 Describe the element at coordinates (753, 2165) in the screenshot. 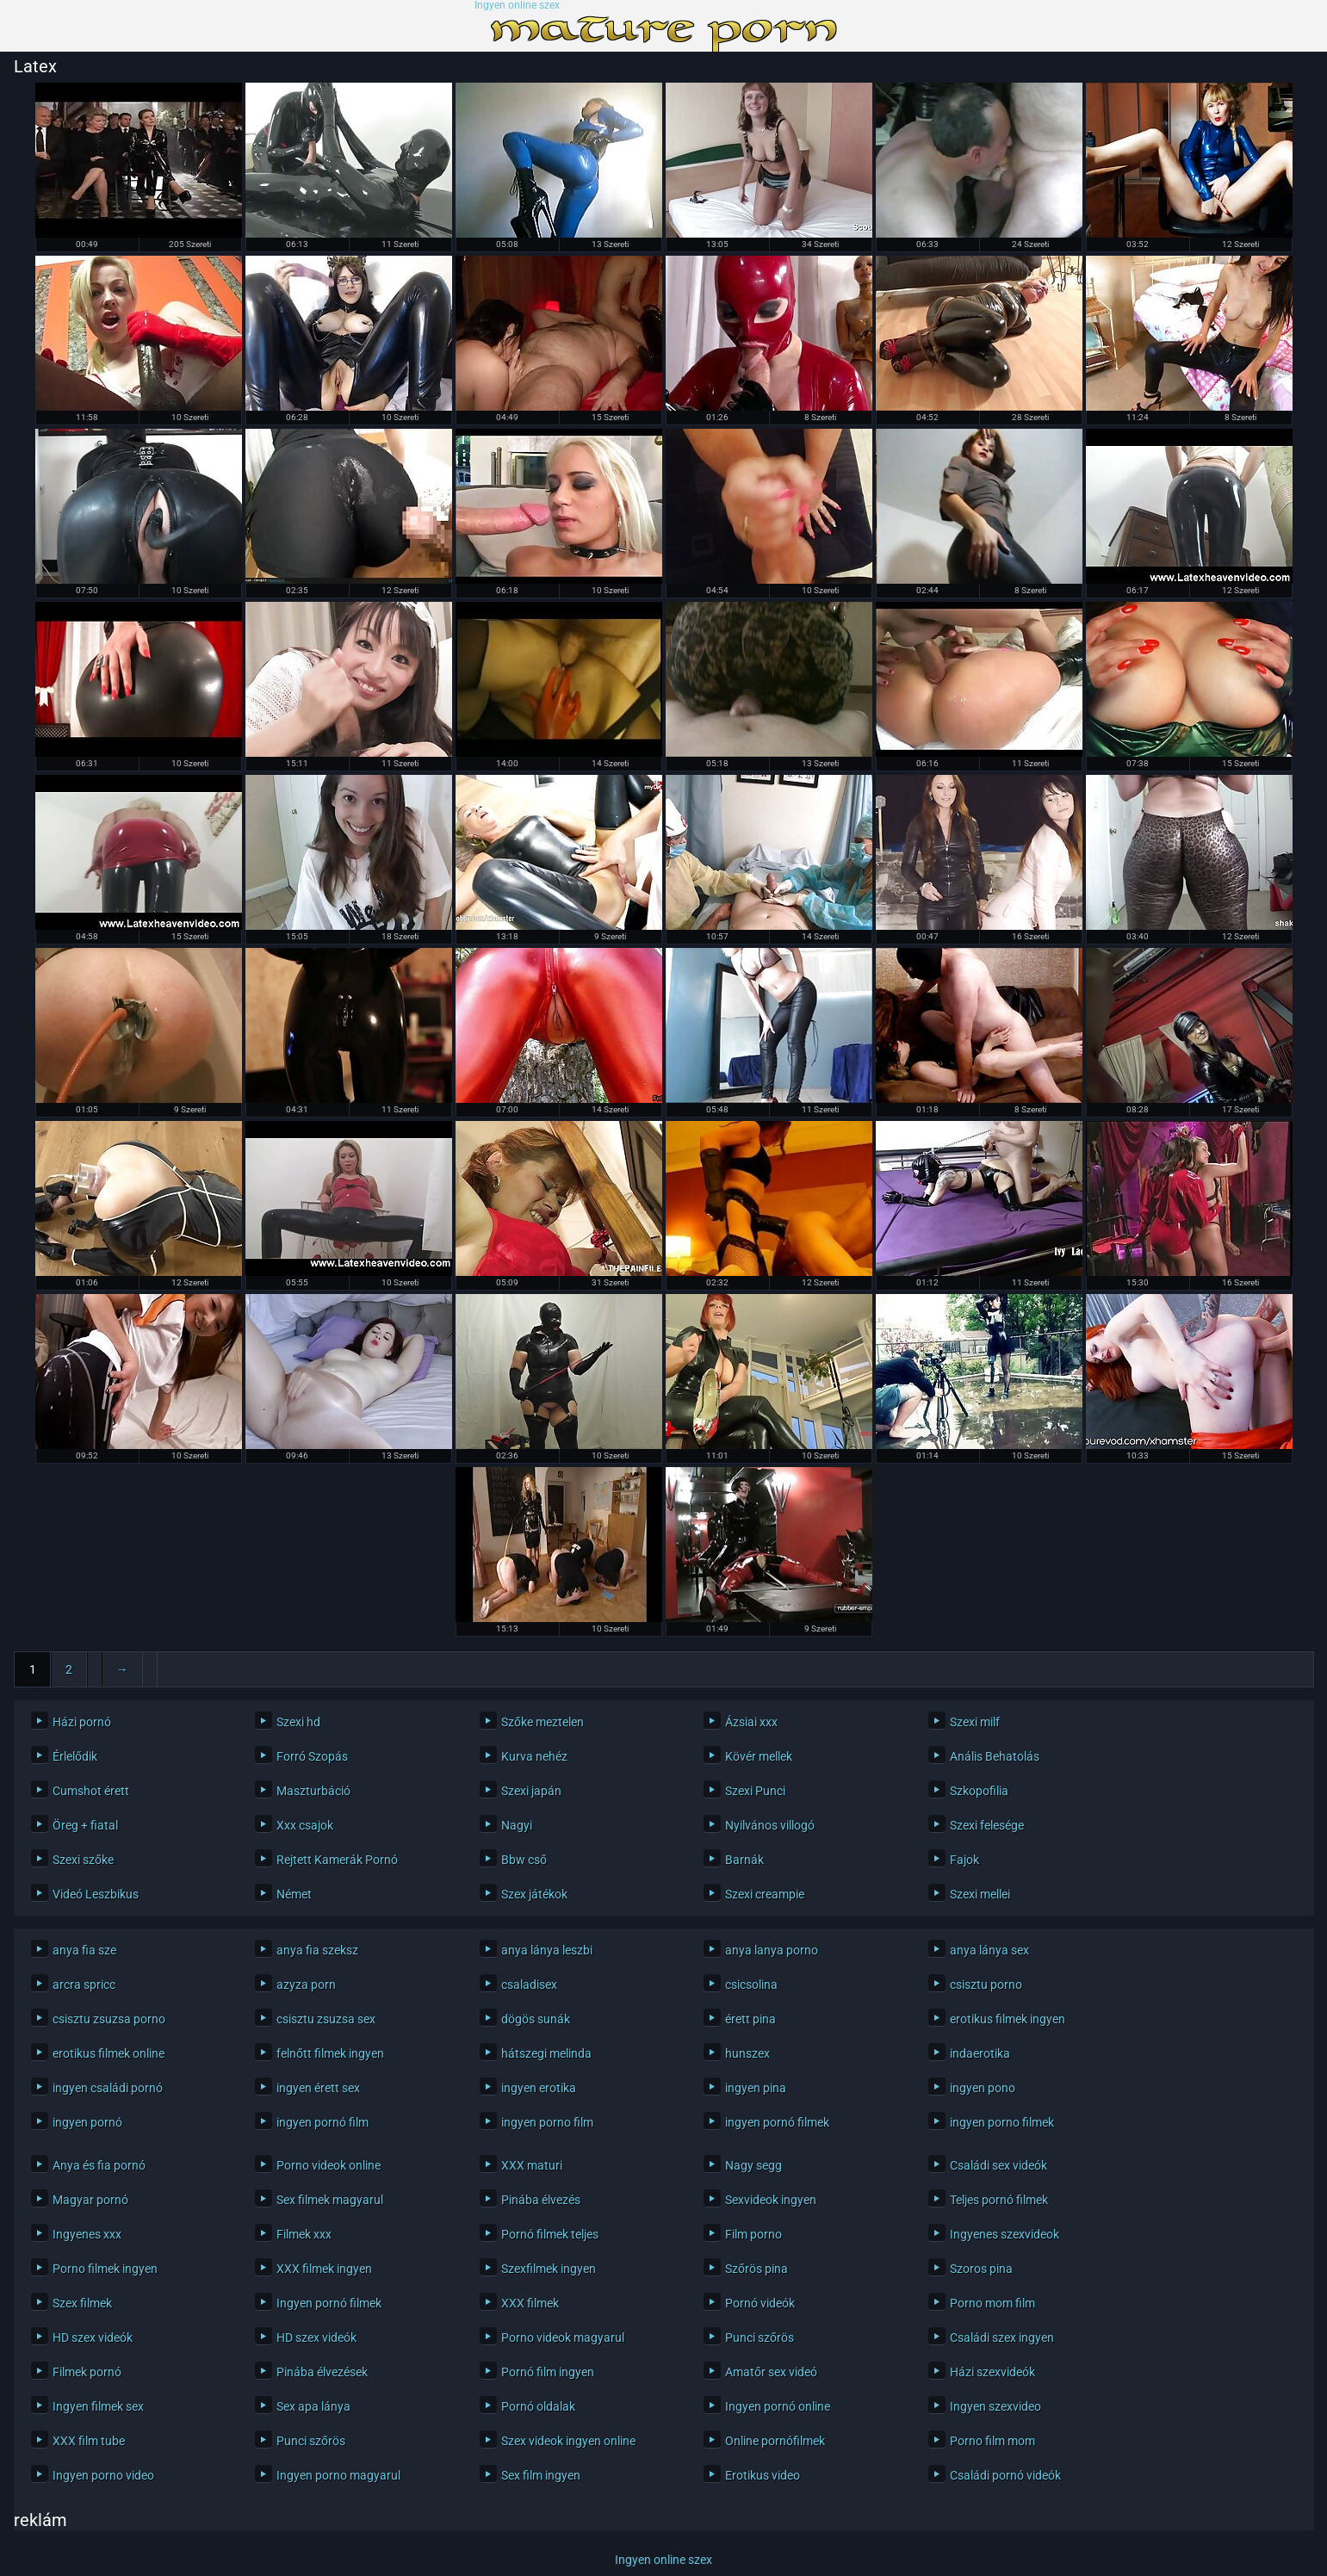

I see `Nagy segg` at that location.